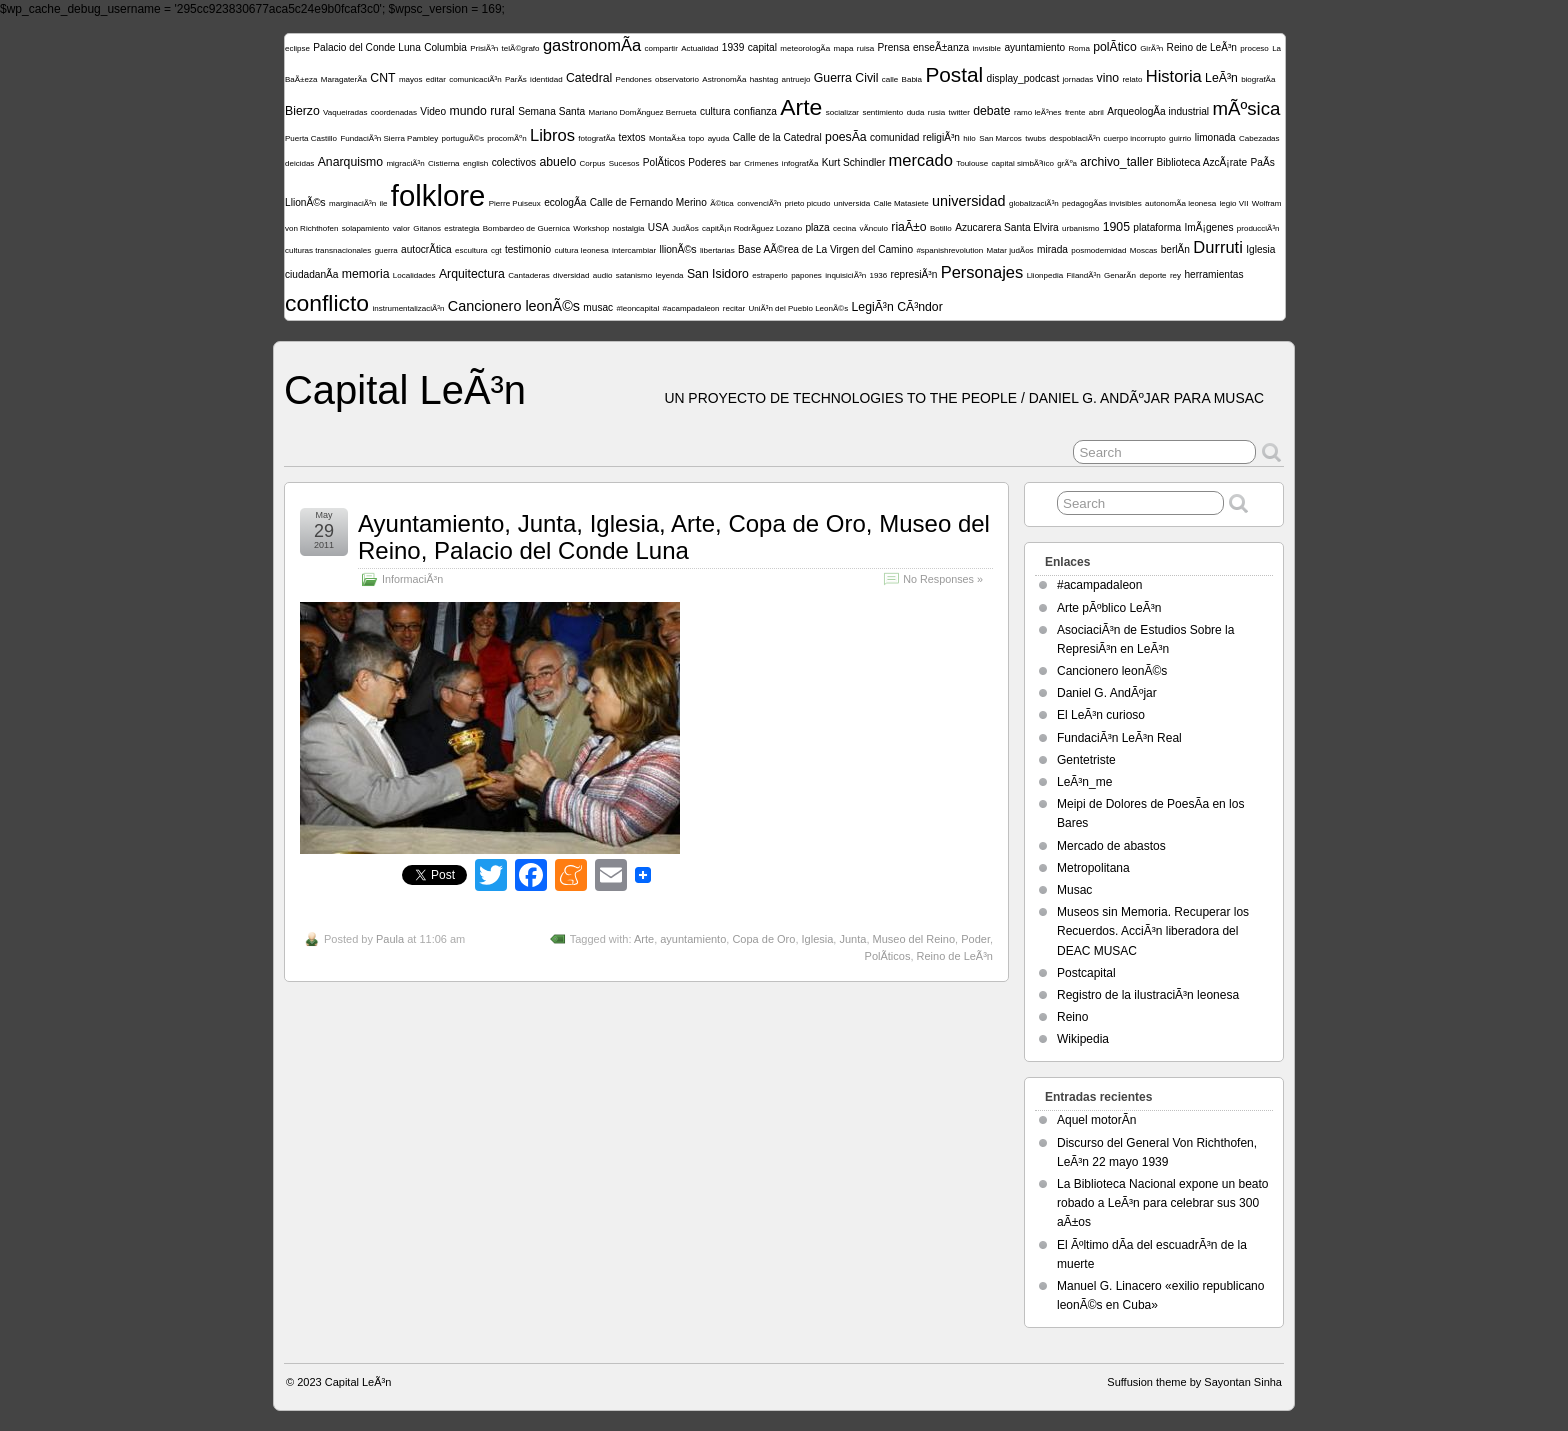  I want to click on sentimiento, so click(882, 112).